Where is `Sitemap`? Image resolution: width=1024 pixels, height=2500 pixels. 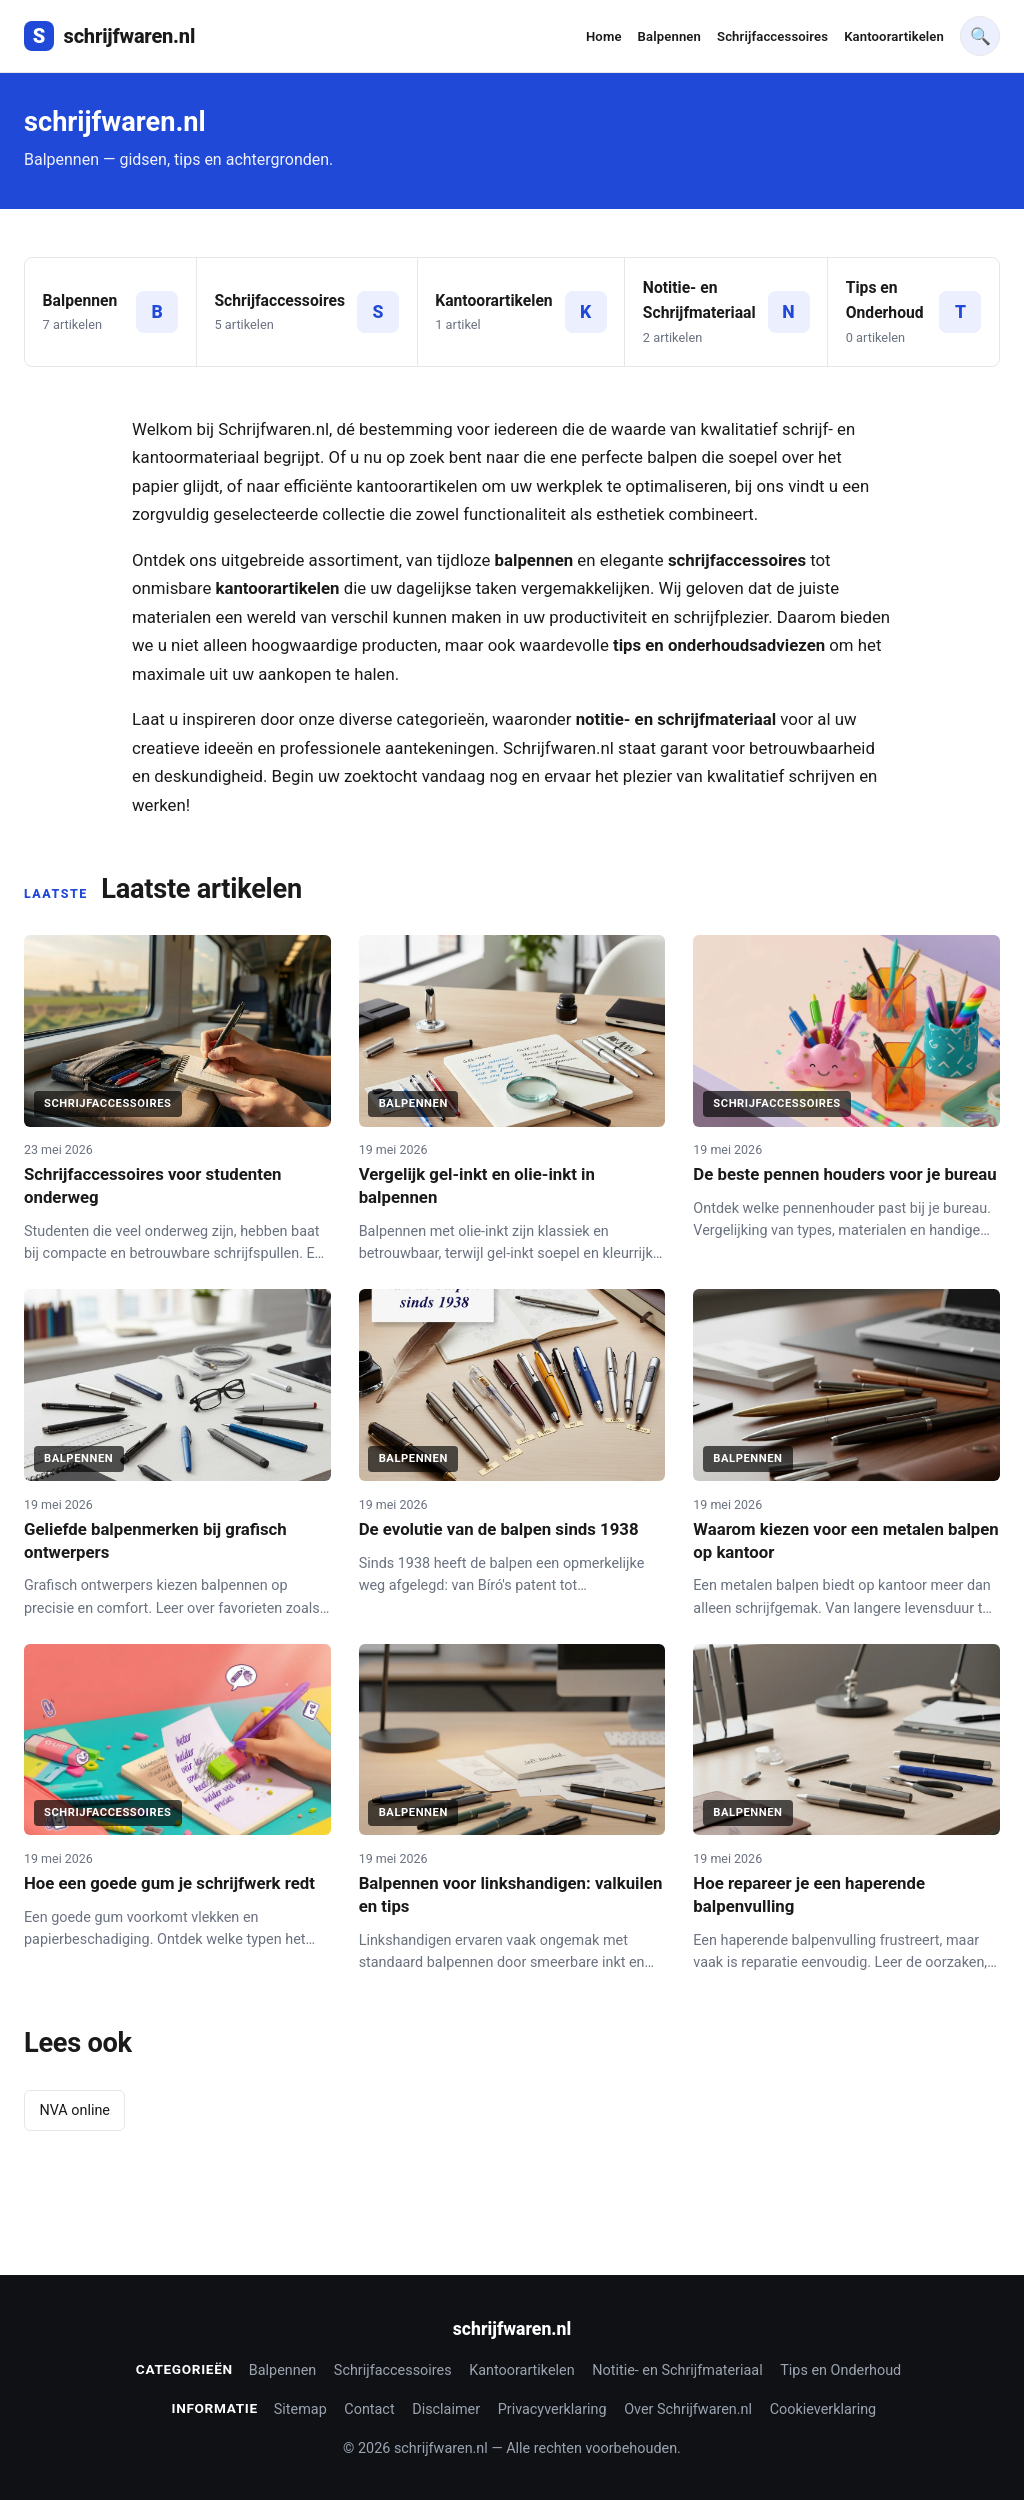
Sitemap is located at coordinates (300, 2409).